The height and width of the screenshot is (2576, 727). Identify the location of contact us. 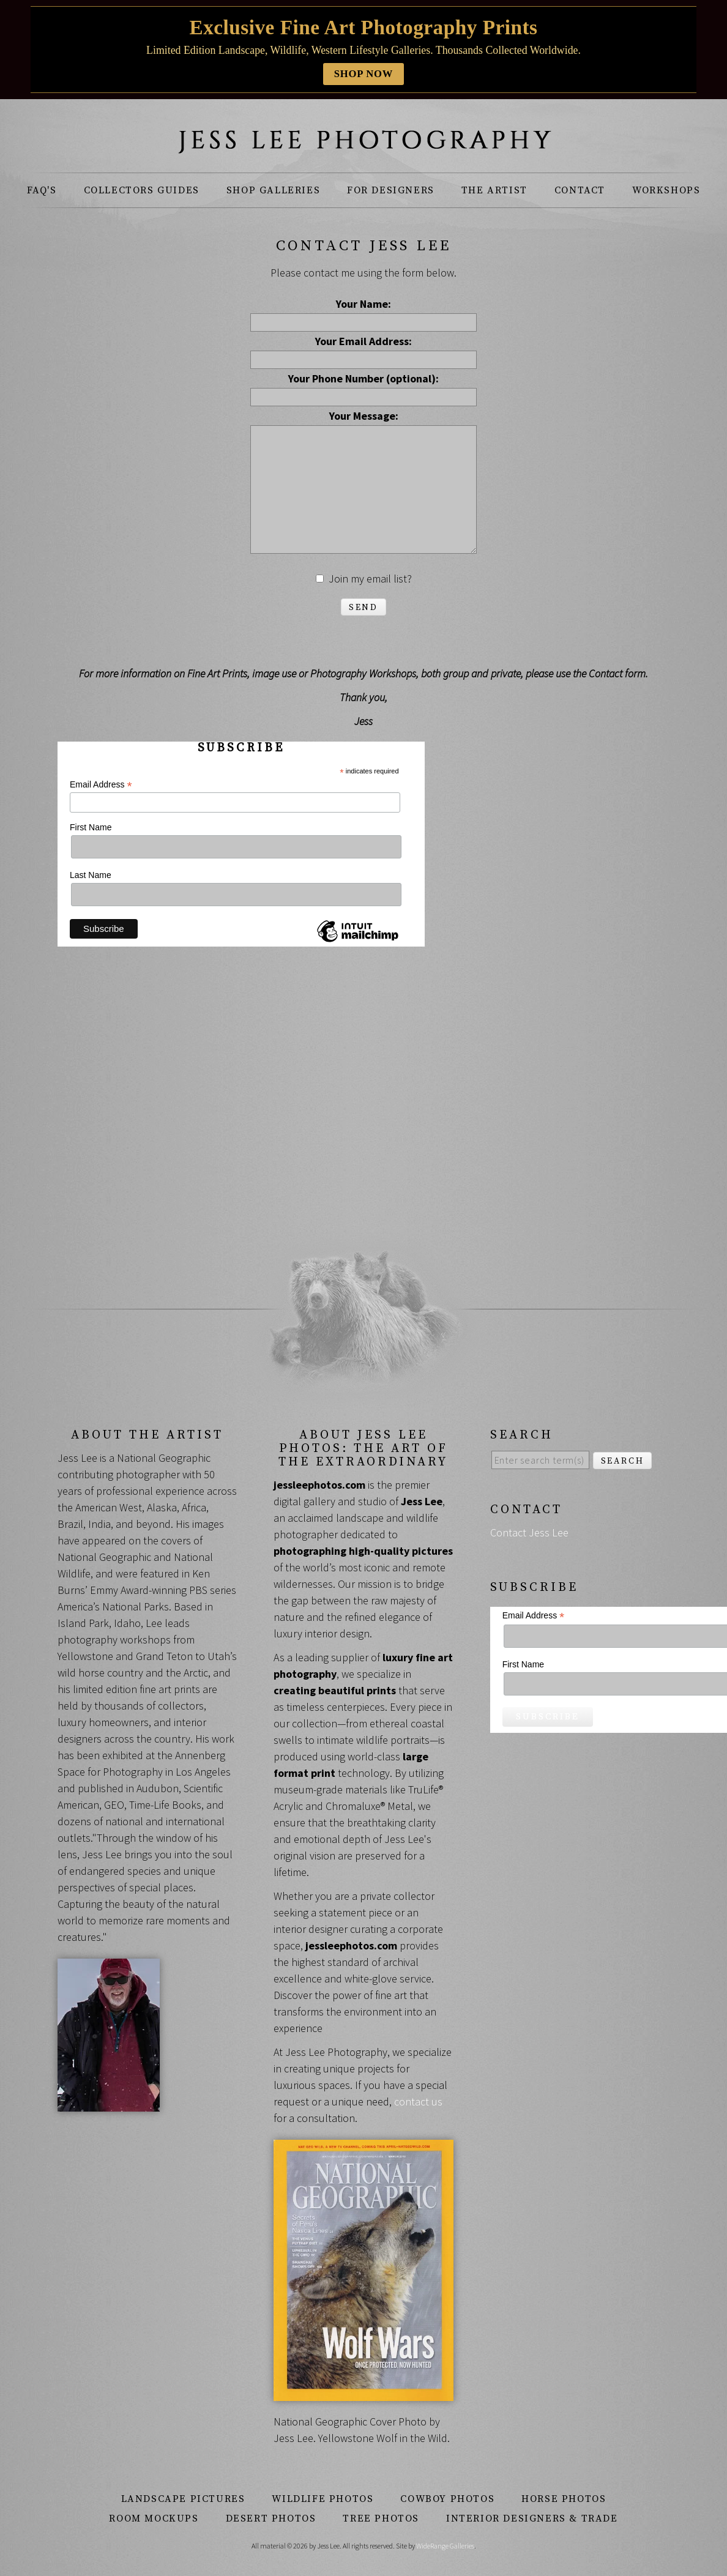
(418, 2101).